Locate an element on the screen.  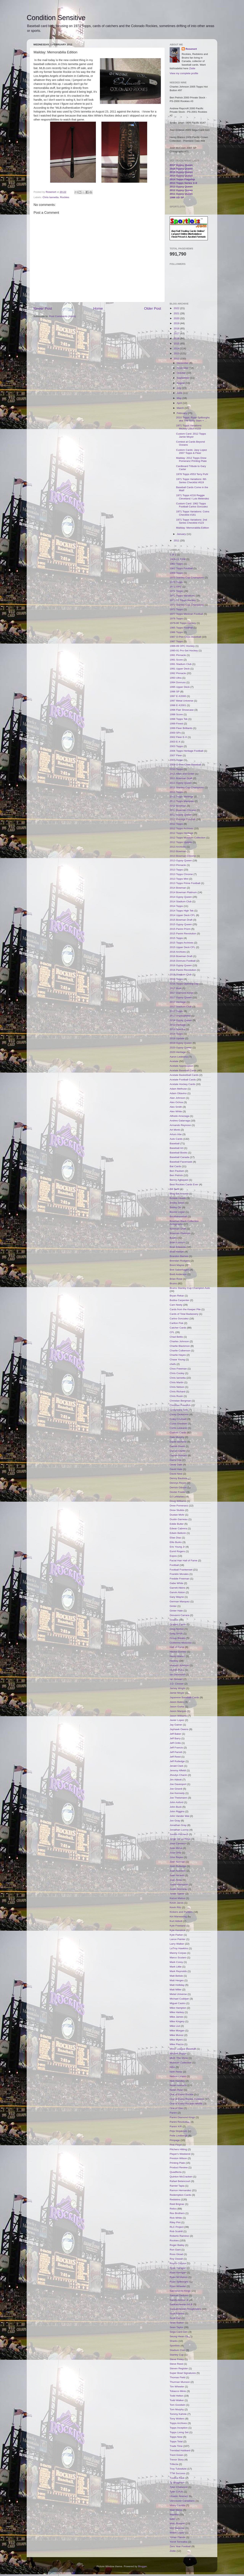
2000 SPx is located at coordinates (175, 732).